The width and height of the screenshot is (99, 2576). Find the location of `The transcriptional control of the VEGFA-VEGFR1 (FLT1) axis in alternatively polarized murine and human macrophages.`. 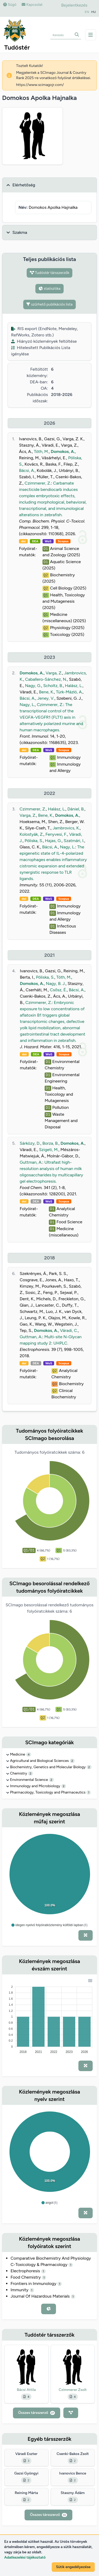

The transcriptional control of the VEGFA-VEGFR1 (FLT1) axis in alternatively polarized murine and human macrophages. is located at coordinates (51, 717).